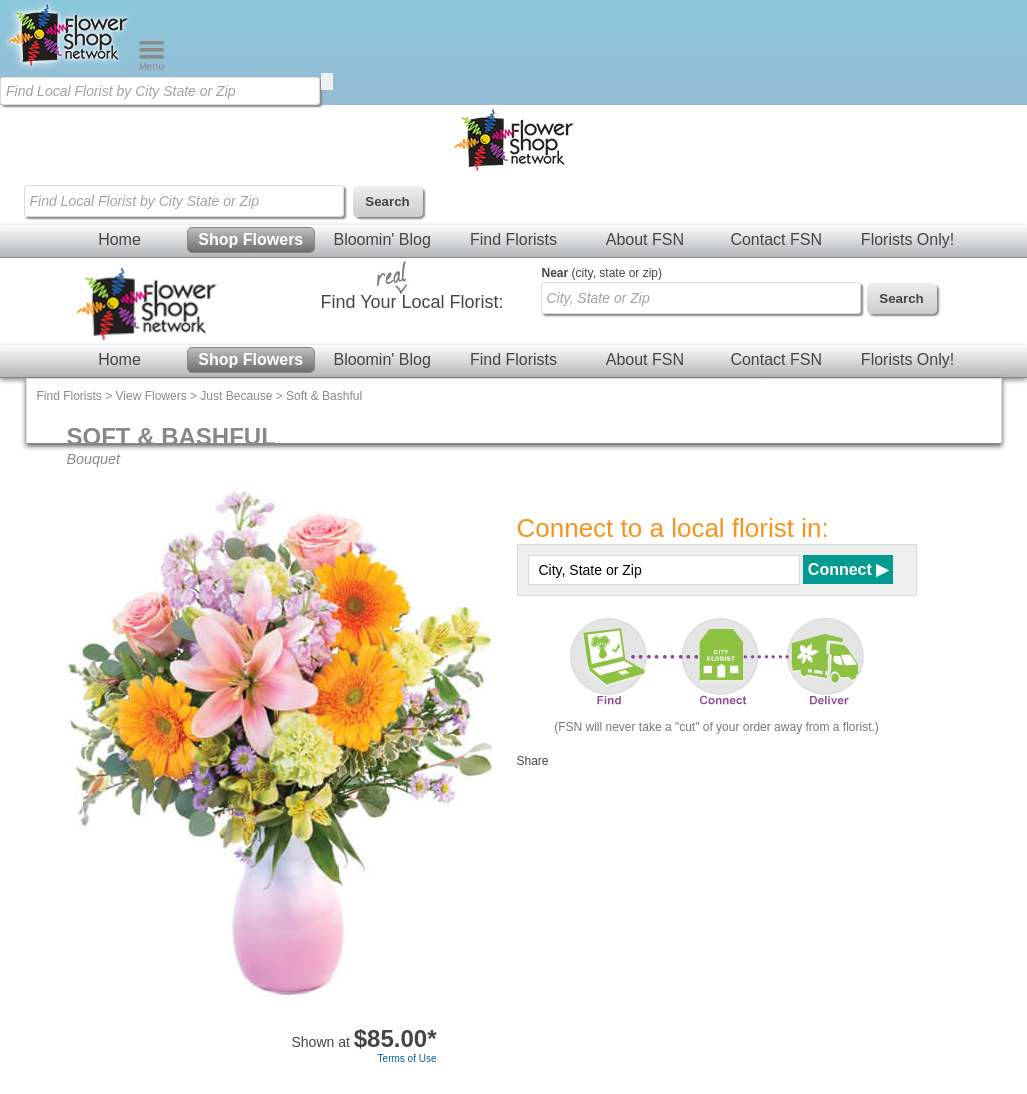 This screenshot has height=1094, width=1027. Describe the element at coordinates (327, 81) in the screenshot. I see `[search]` at that location.